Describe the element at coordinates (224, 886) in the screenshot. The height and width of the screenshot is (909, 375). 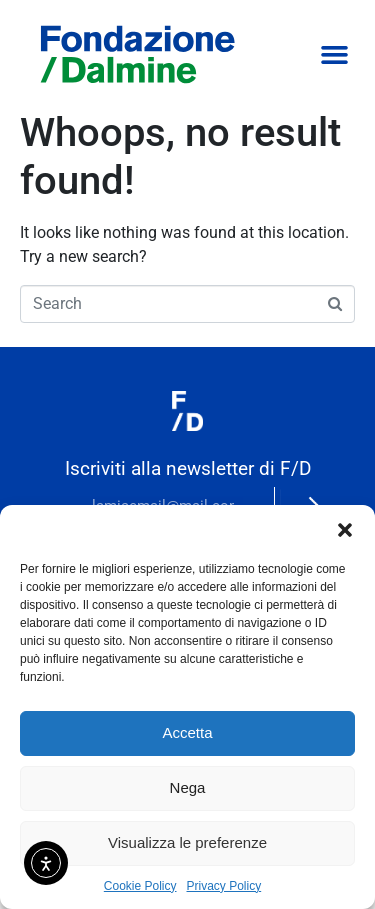
I see `Privacy Policy` at that location.